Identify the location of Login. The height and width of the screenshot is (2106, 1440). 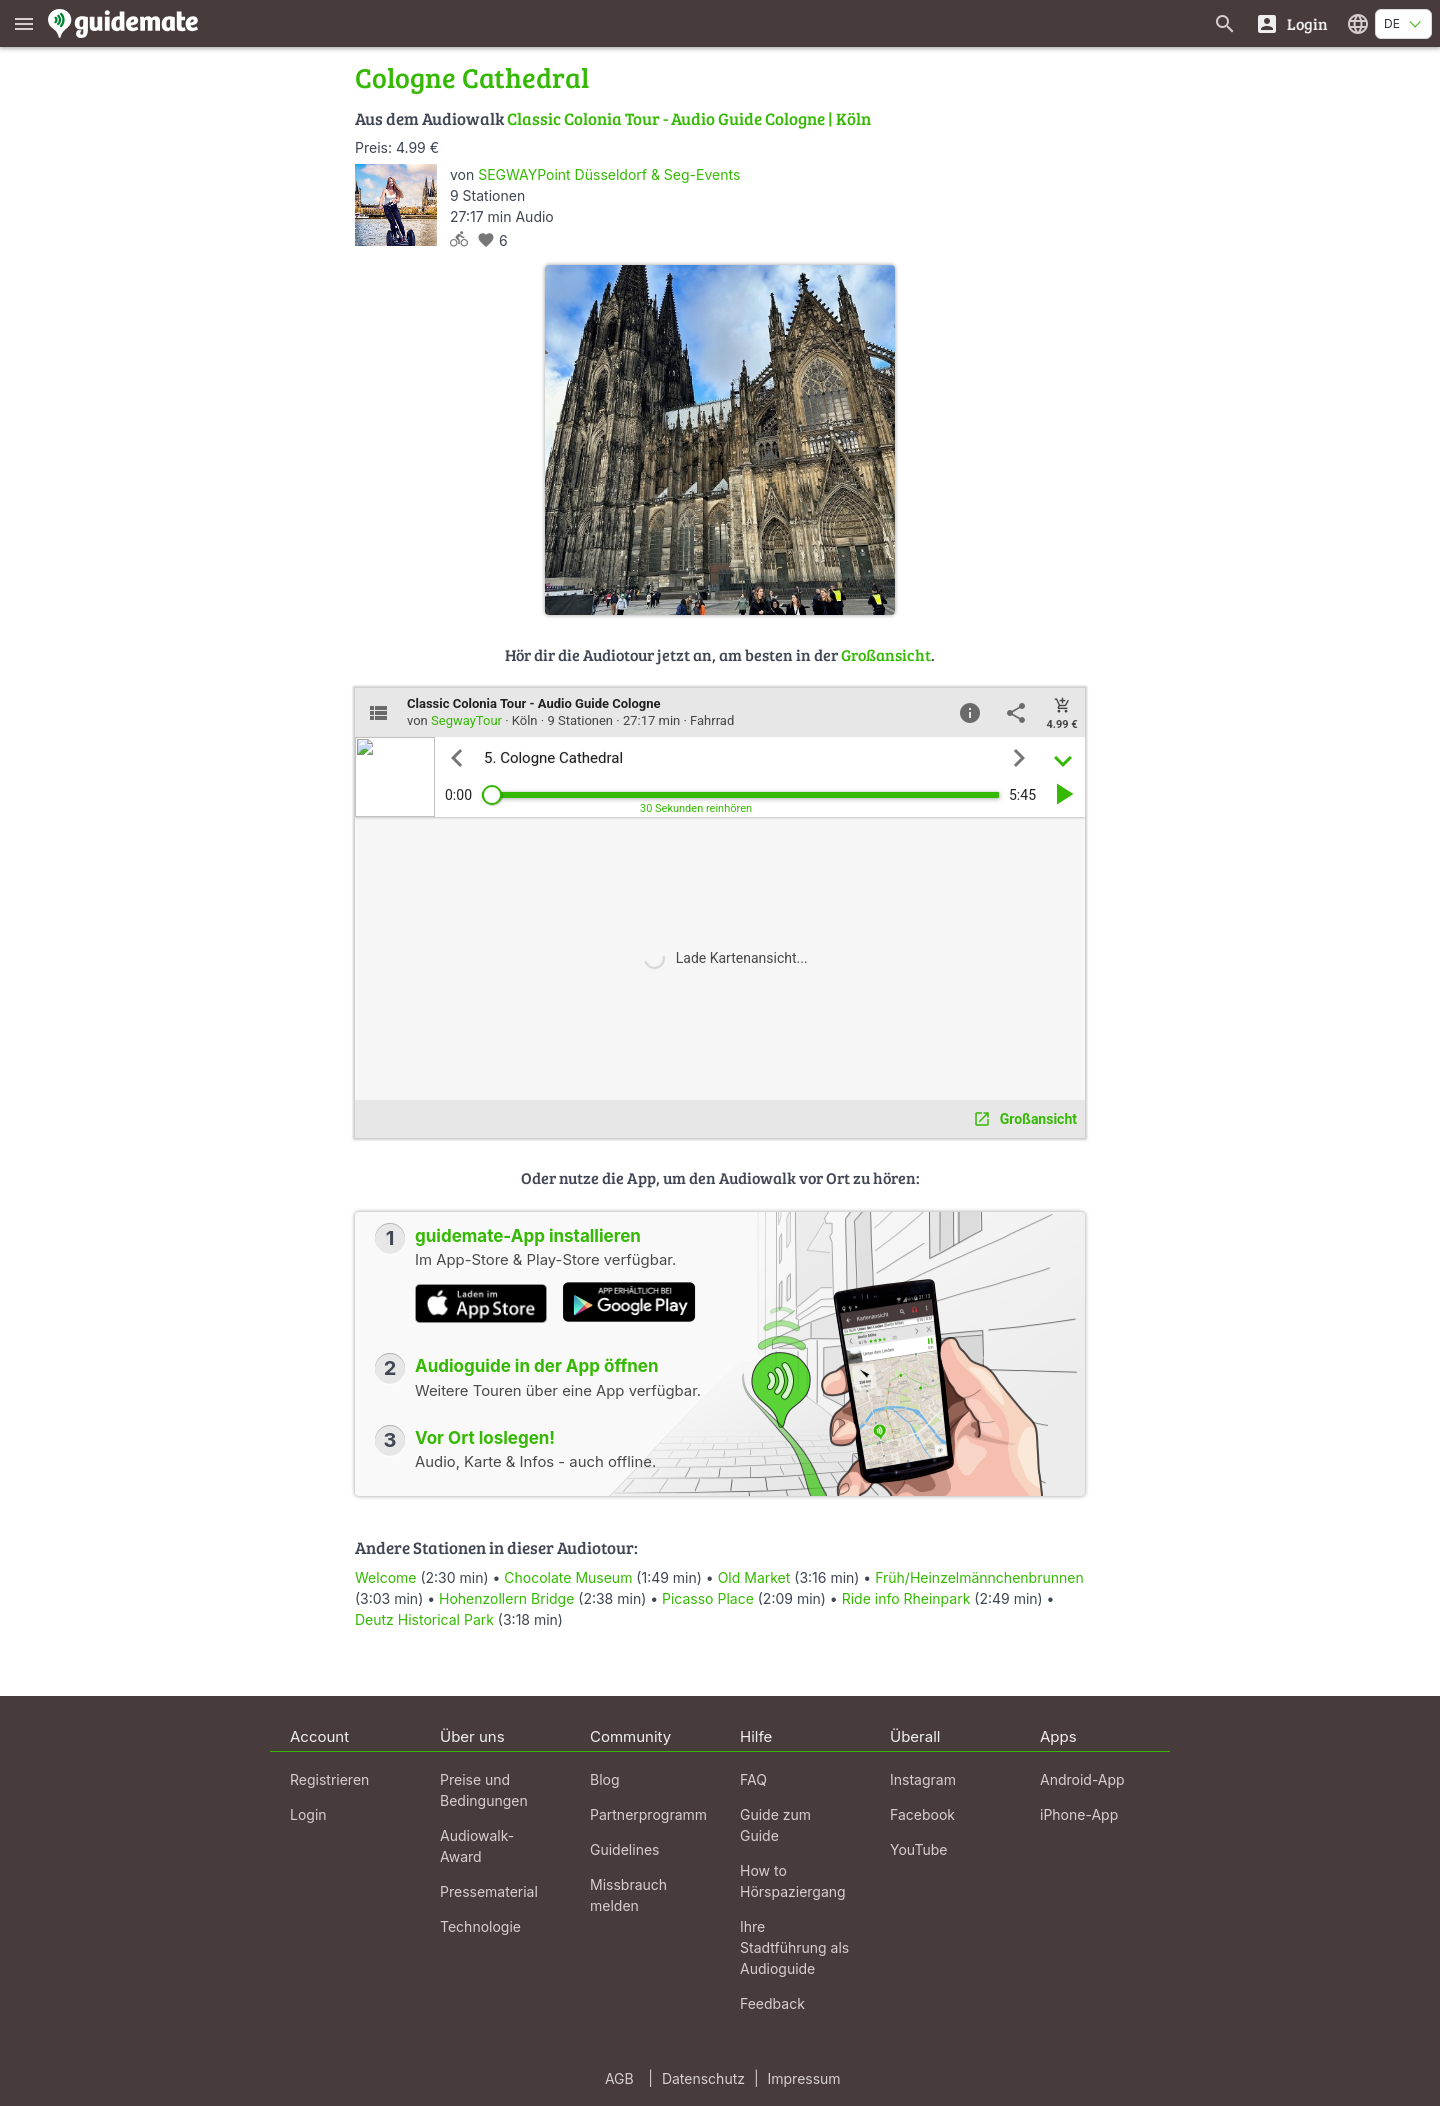
(308, 1814).